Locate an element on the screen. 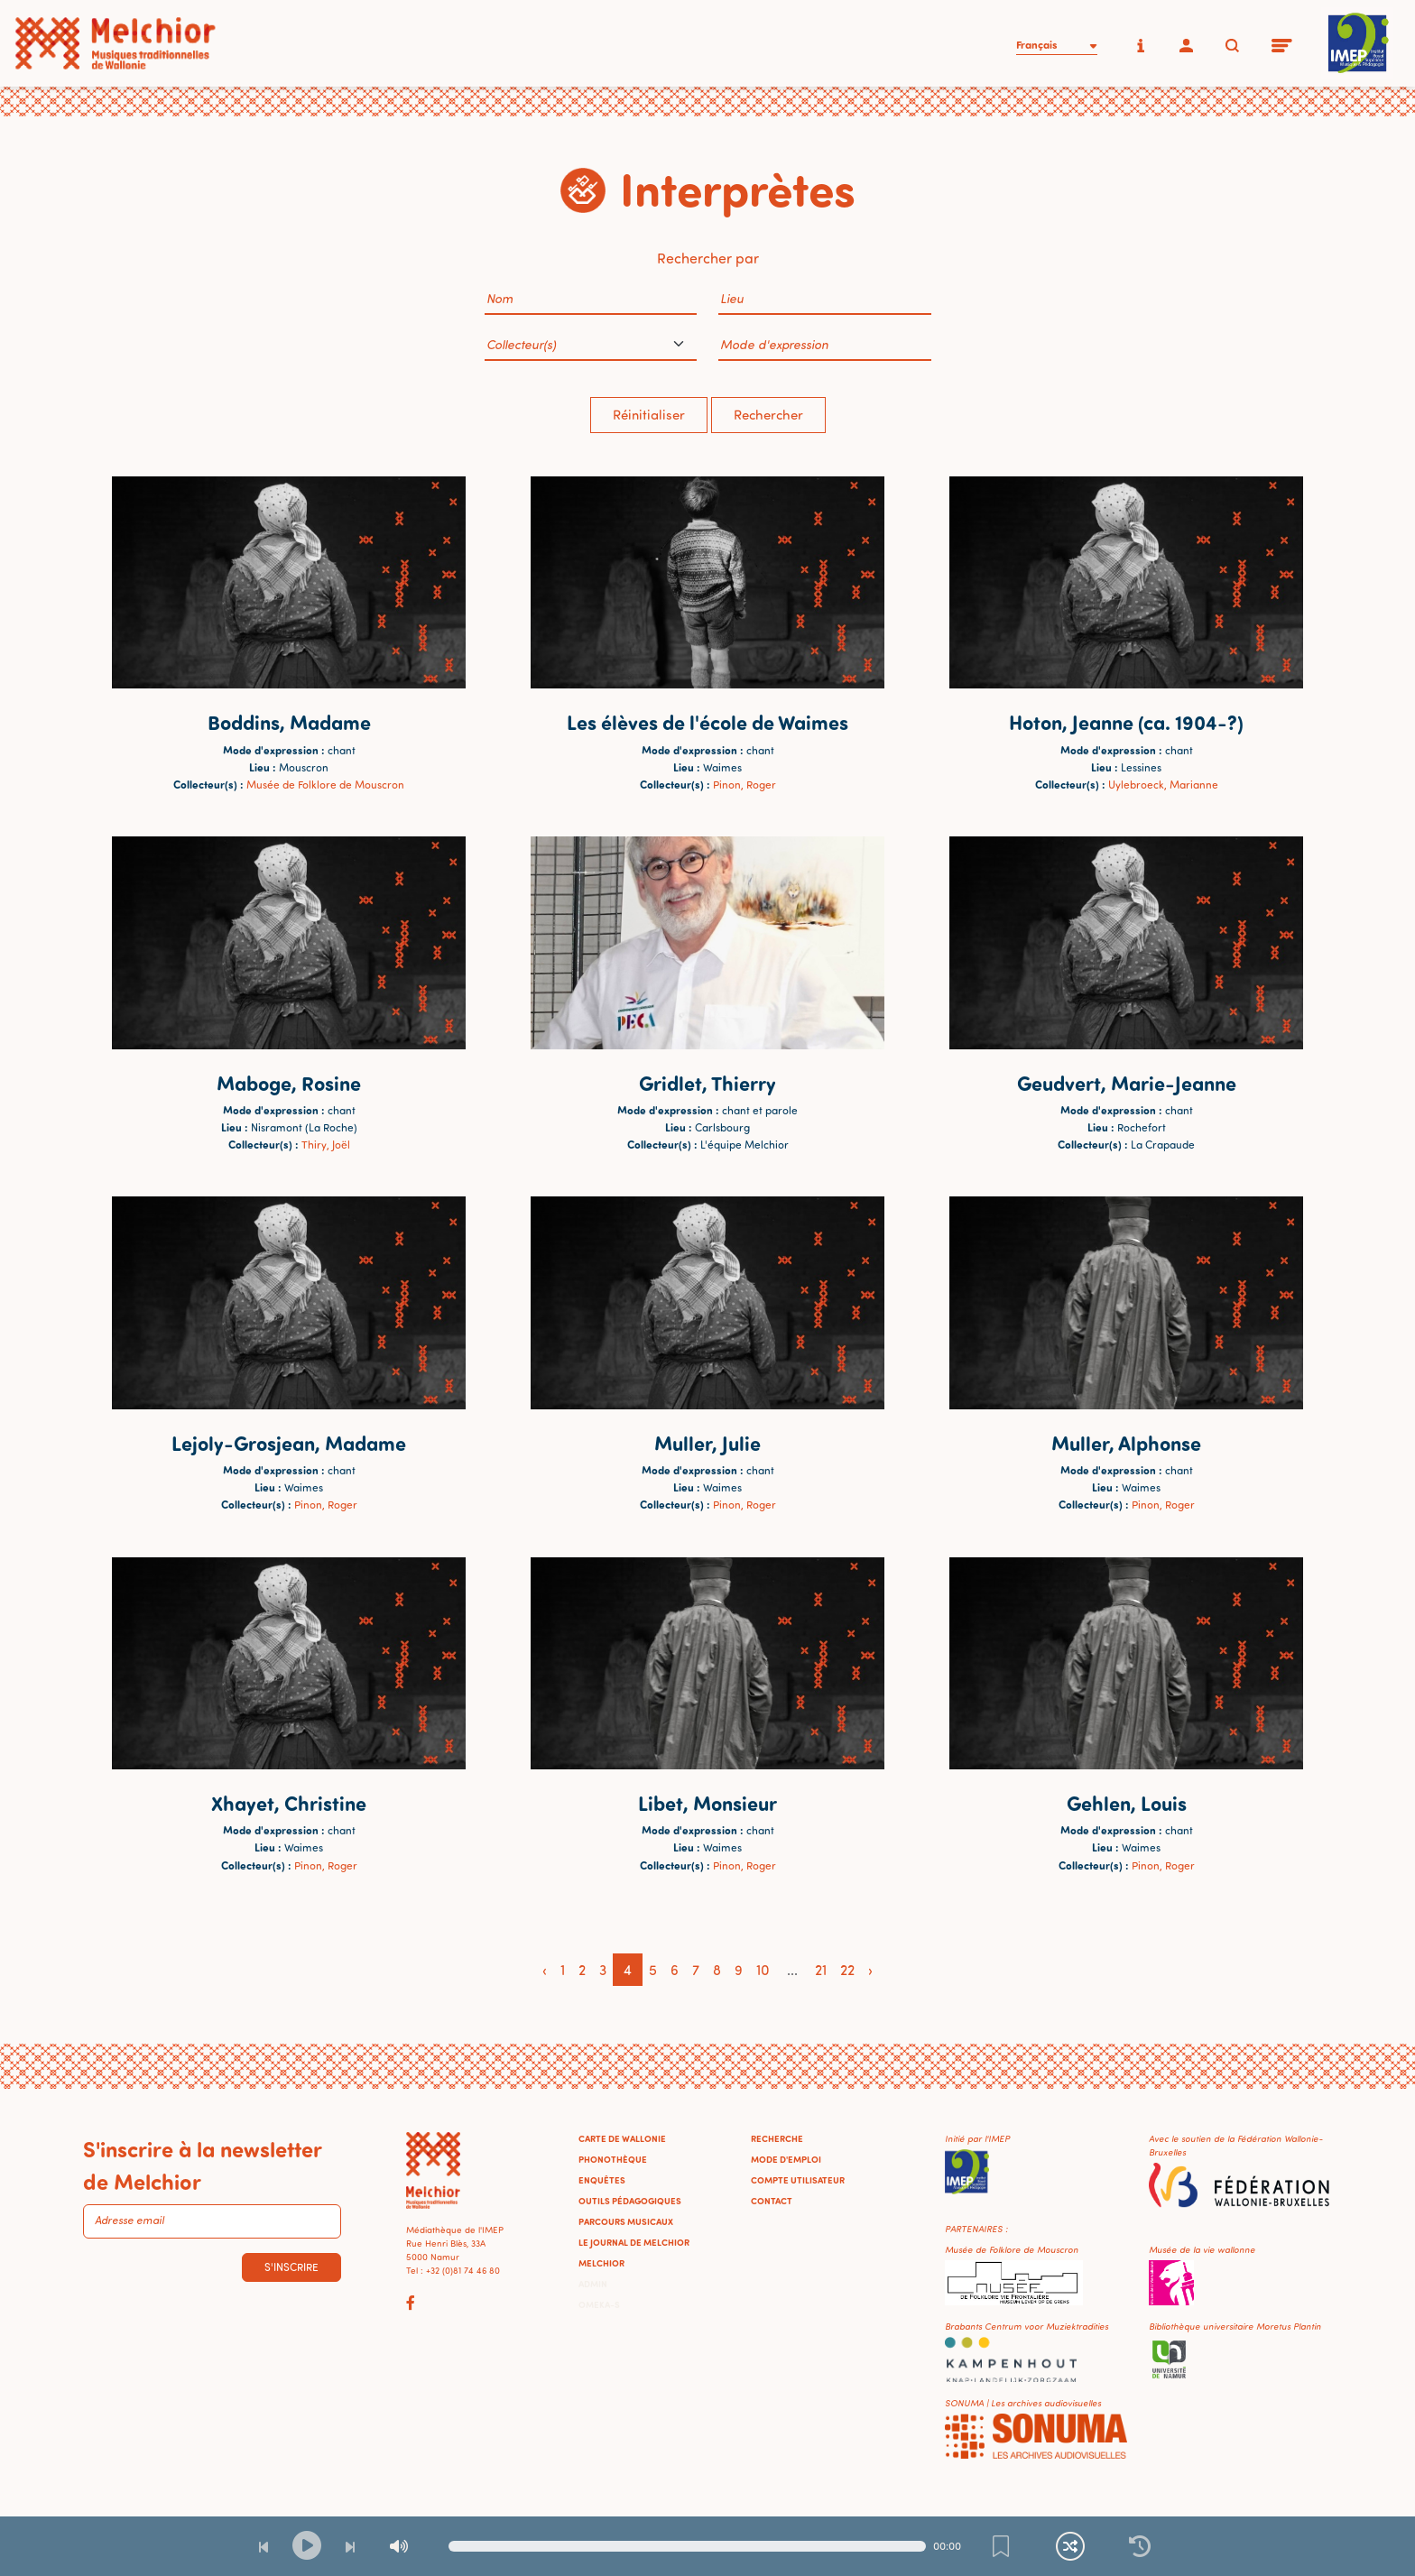 The width and height of the screenshot is (1415, 2576). 22 is located at coordinates (847, 1970).